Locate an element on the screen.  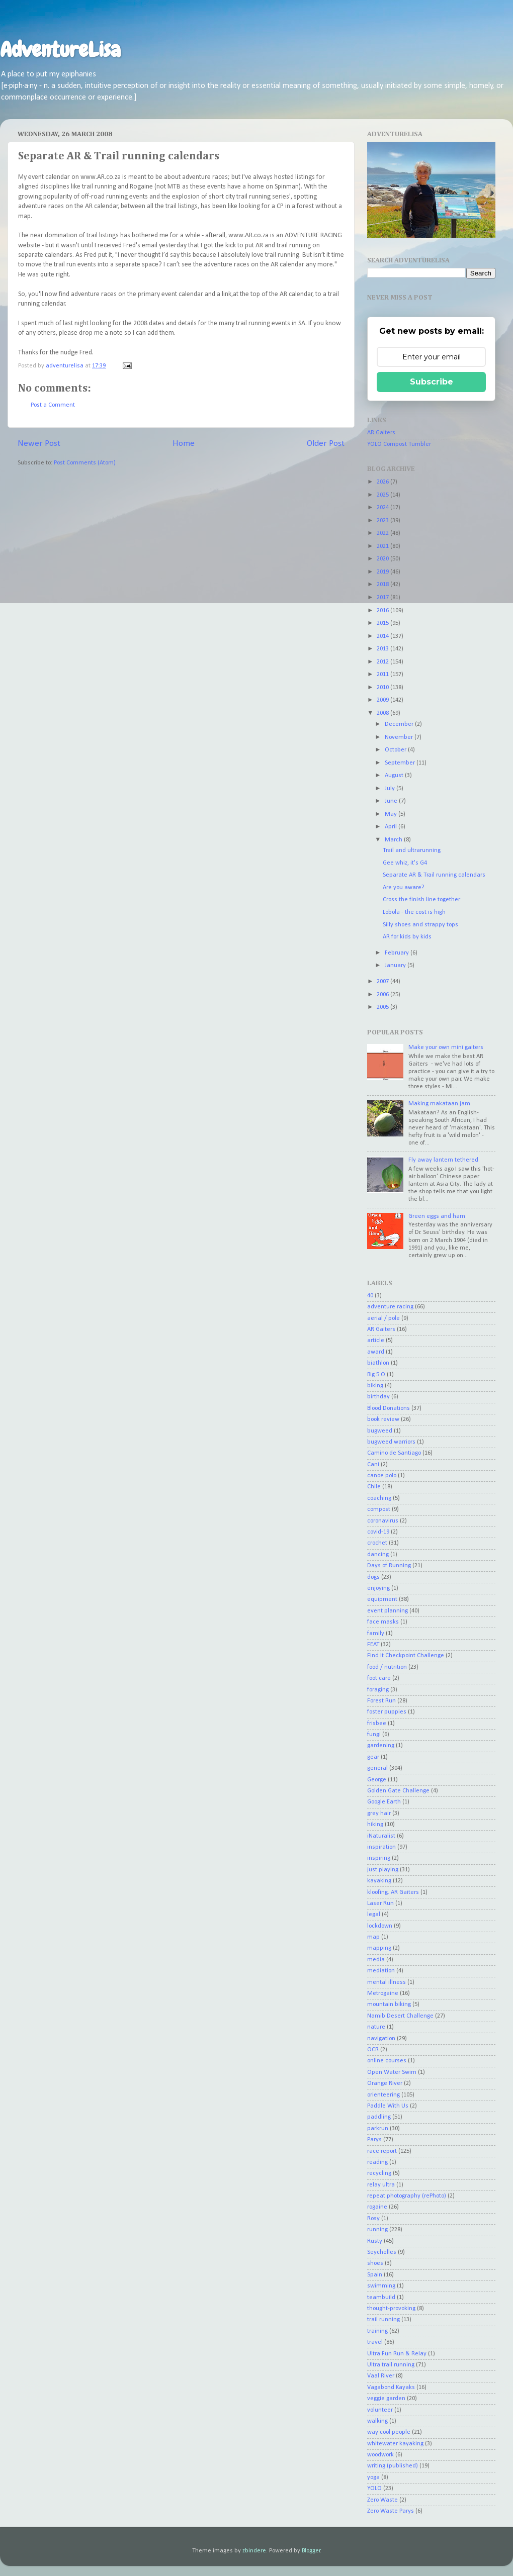
shoes is located at coordinates (375, 2263).